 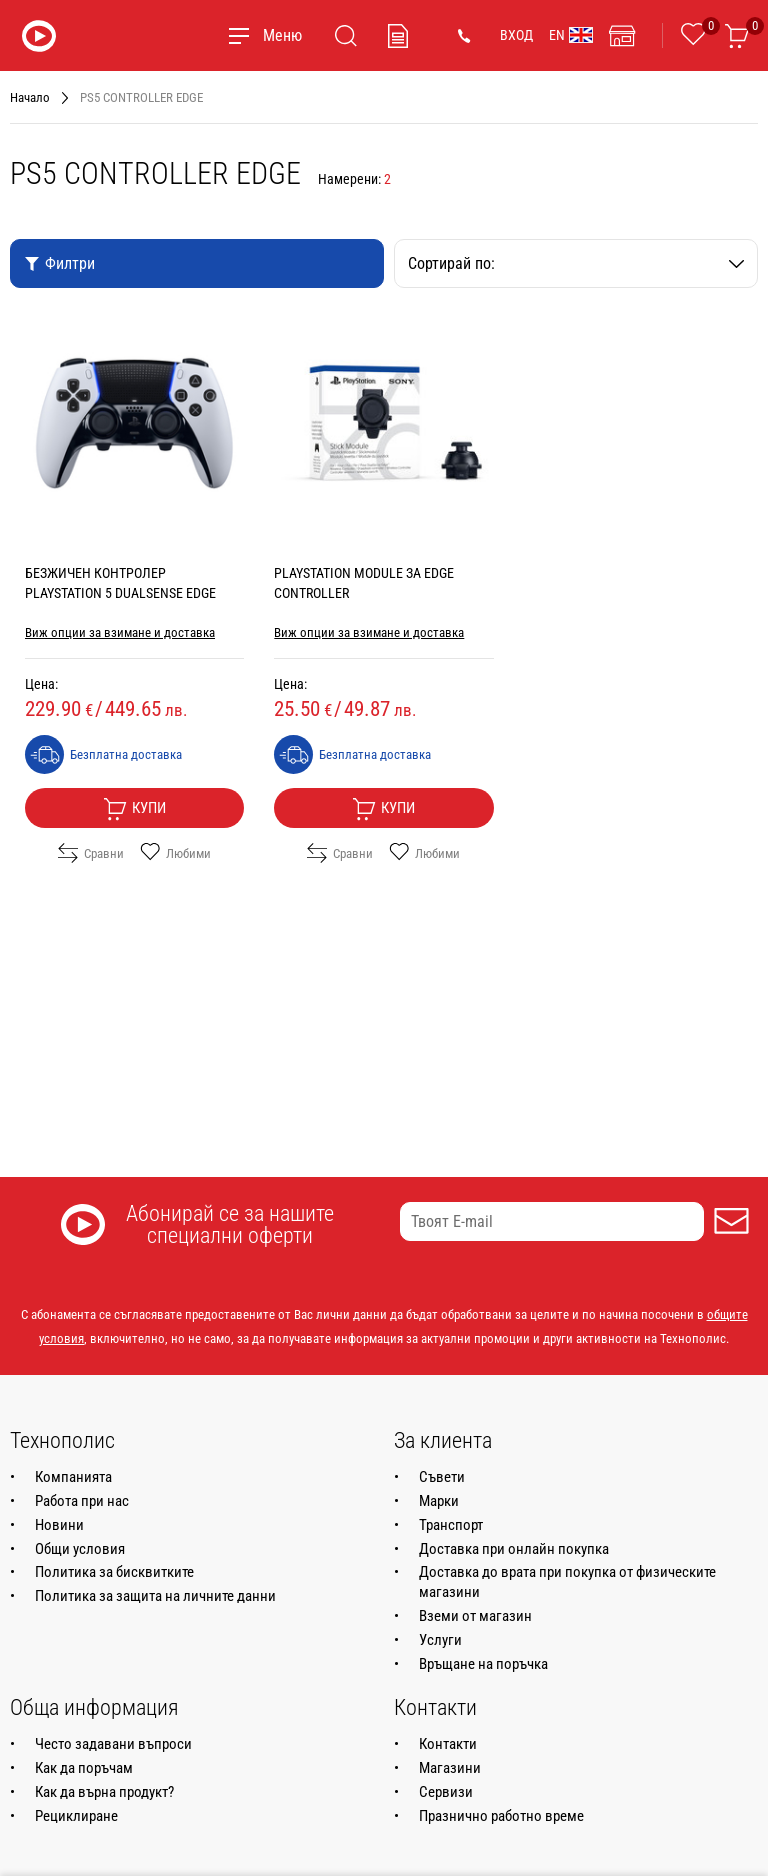 I want to click on EN, so click(x=571, y=35).